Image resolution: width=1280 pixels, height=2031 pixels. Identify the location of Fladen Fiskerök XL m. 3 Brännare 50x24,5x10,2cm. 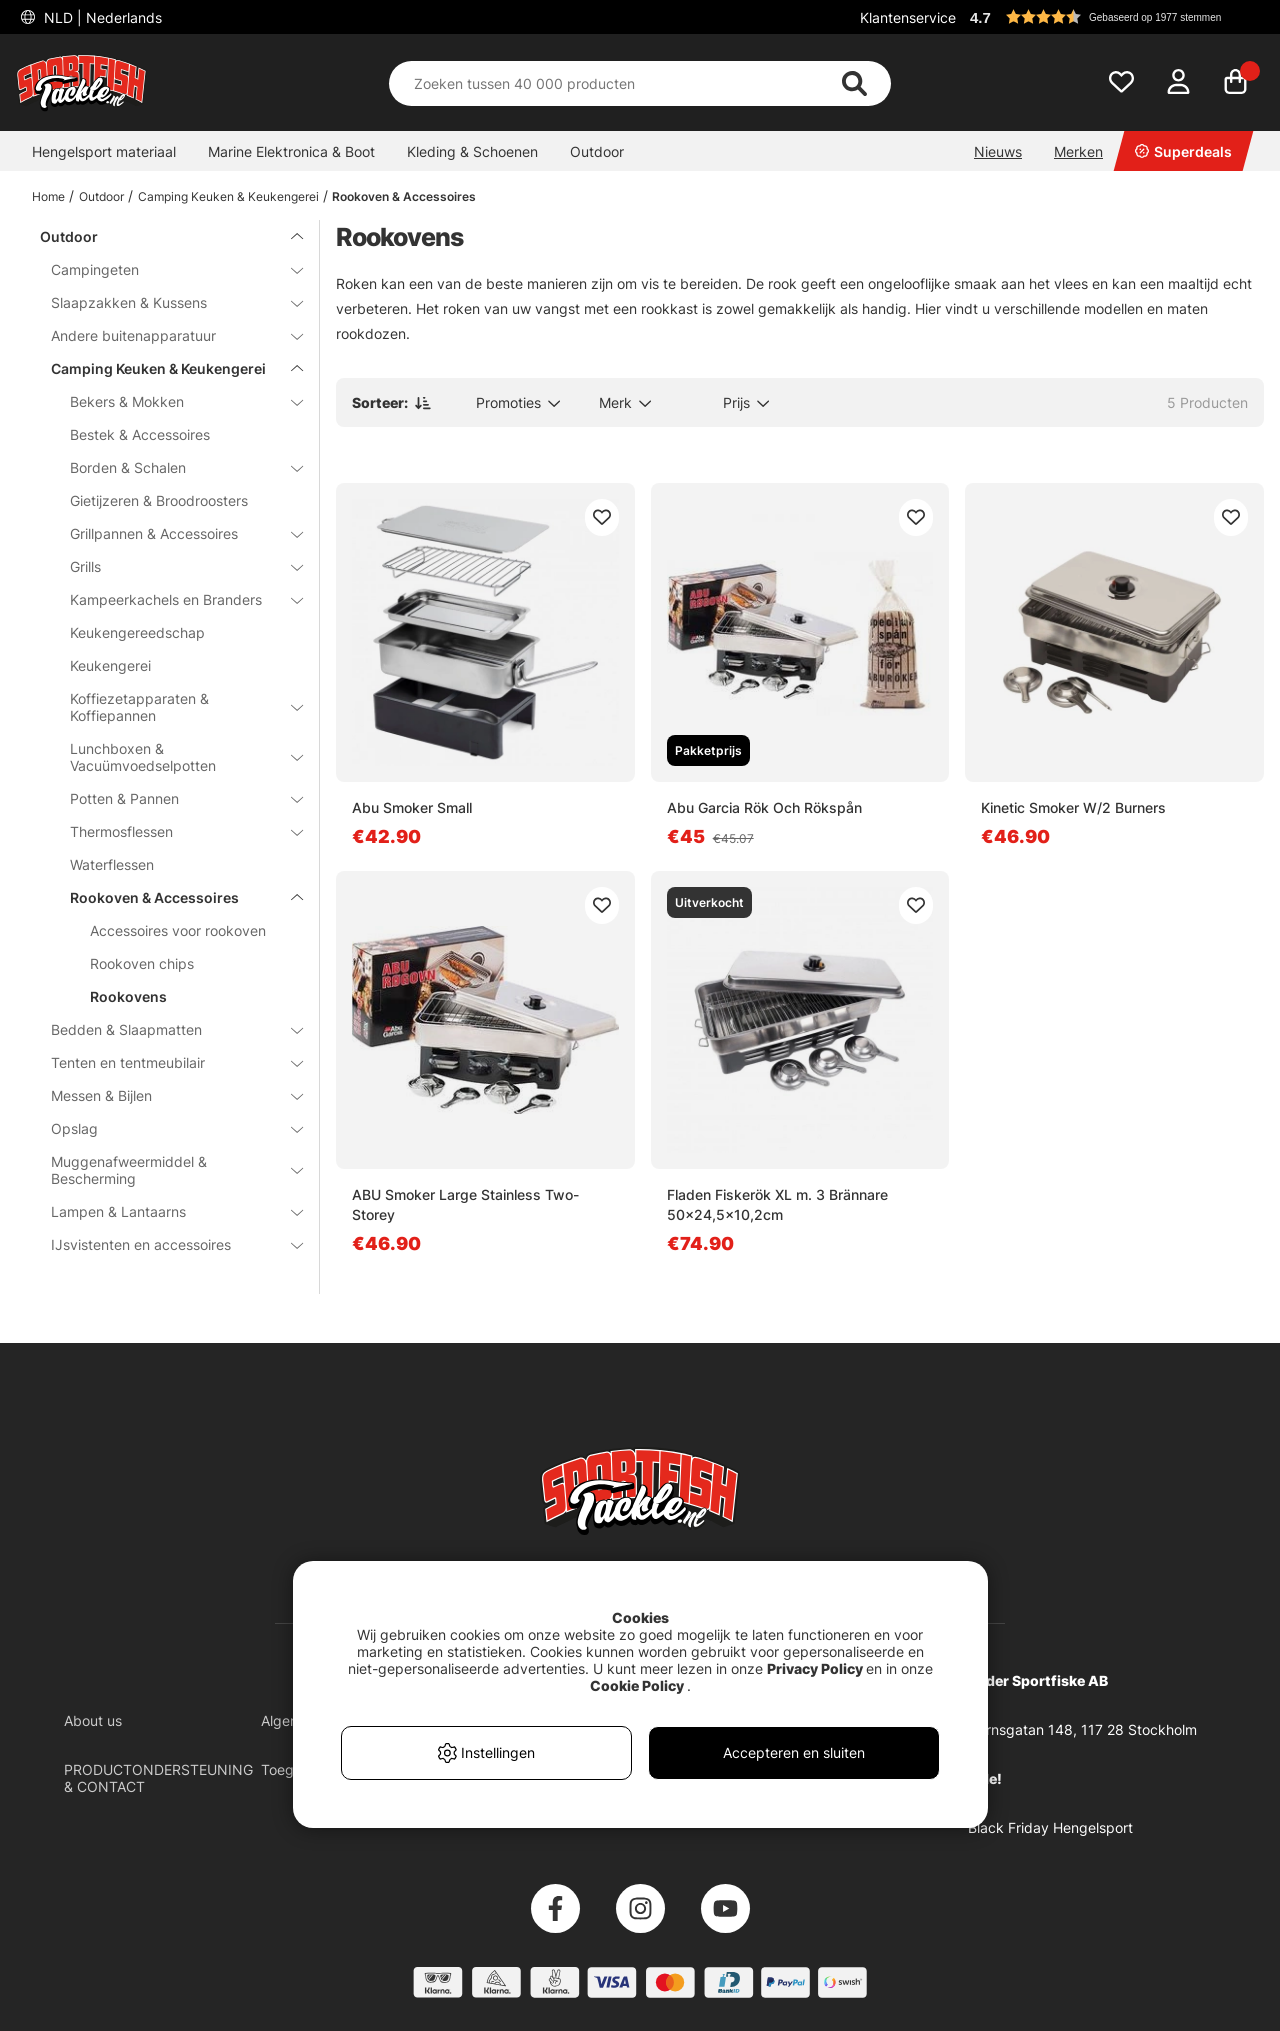
(777, 1204).